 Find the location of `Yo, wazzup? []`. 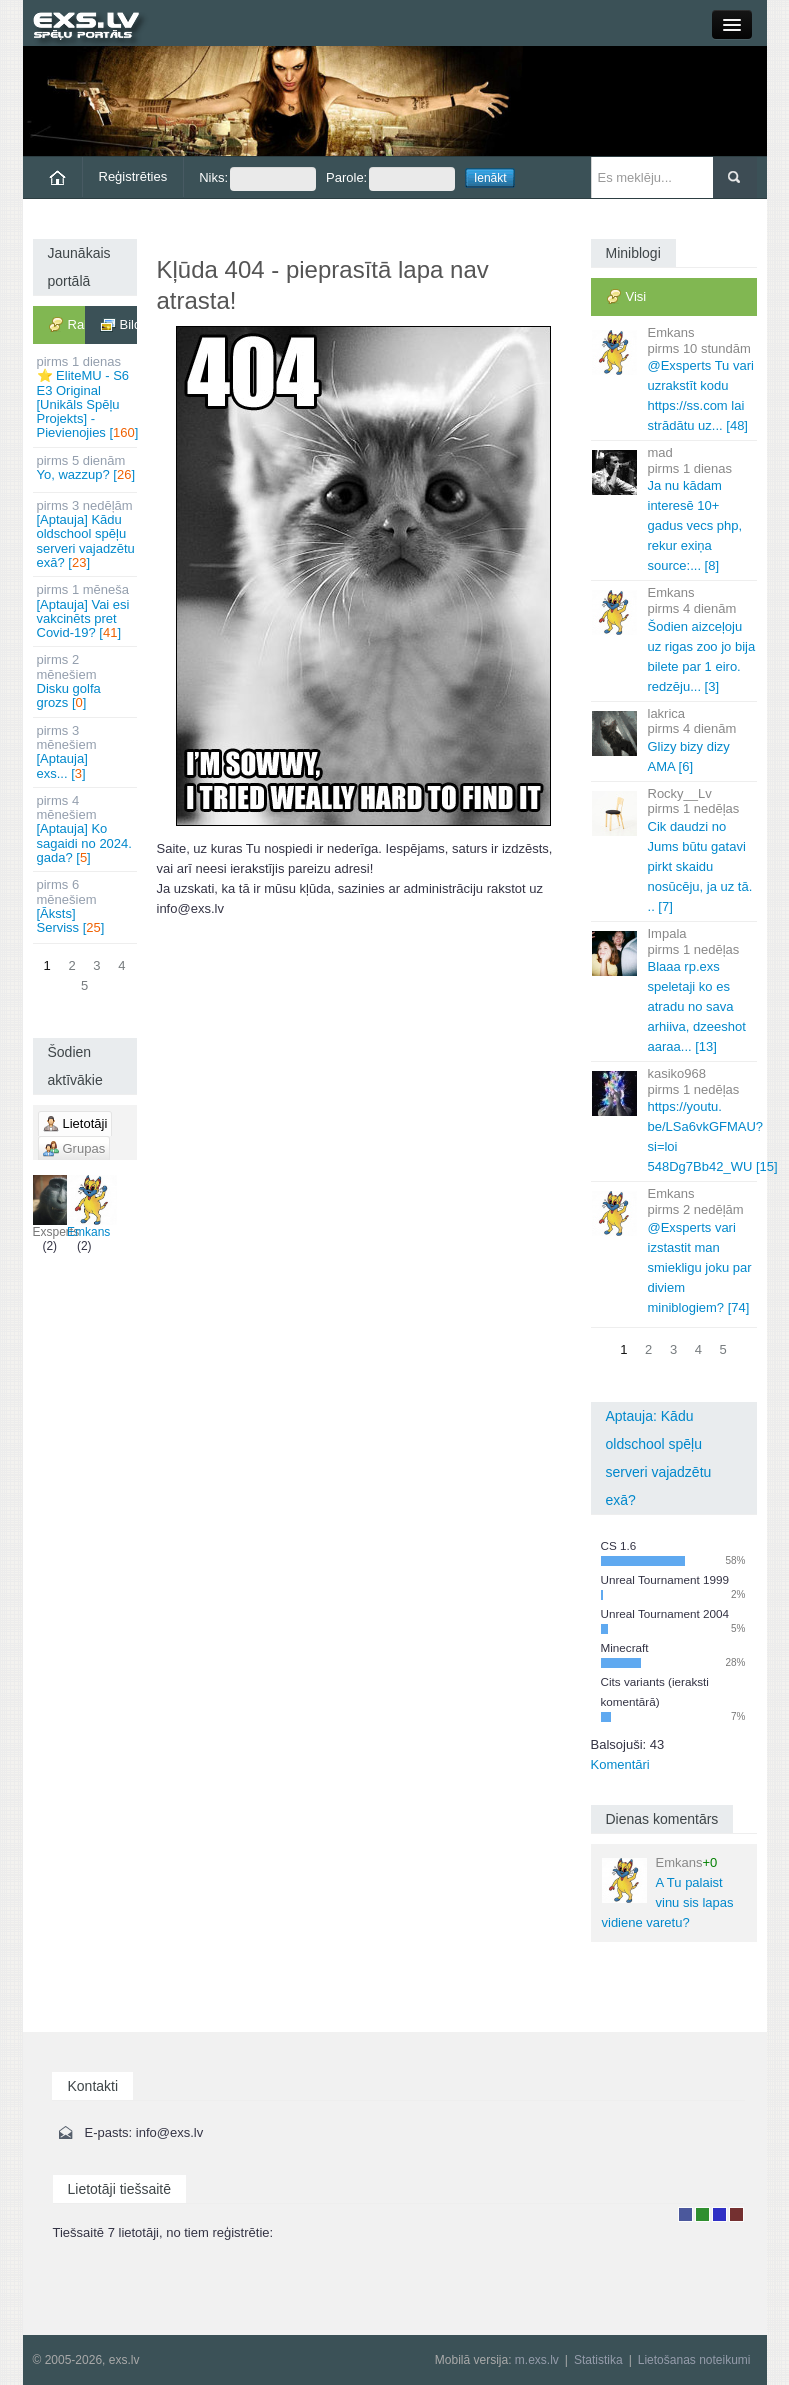

Yo, wazzup? [] is located at coordinates (86, 467).